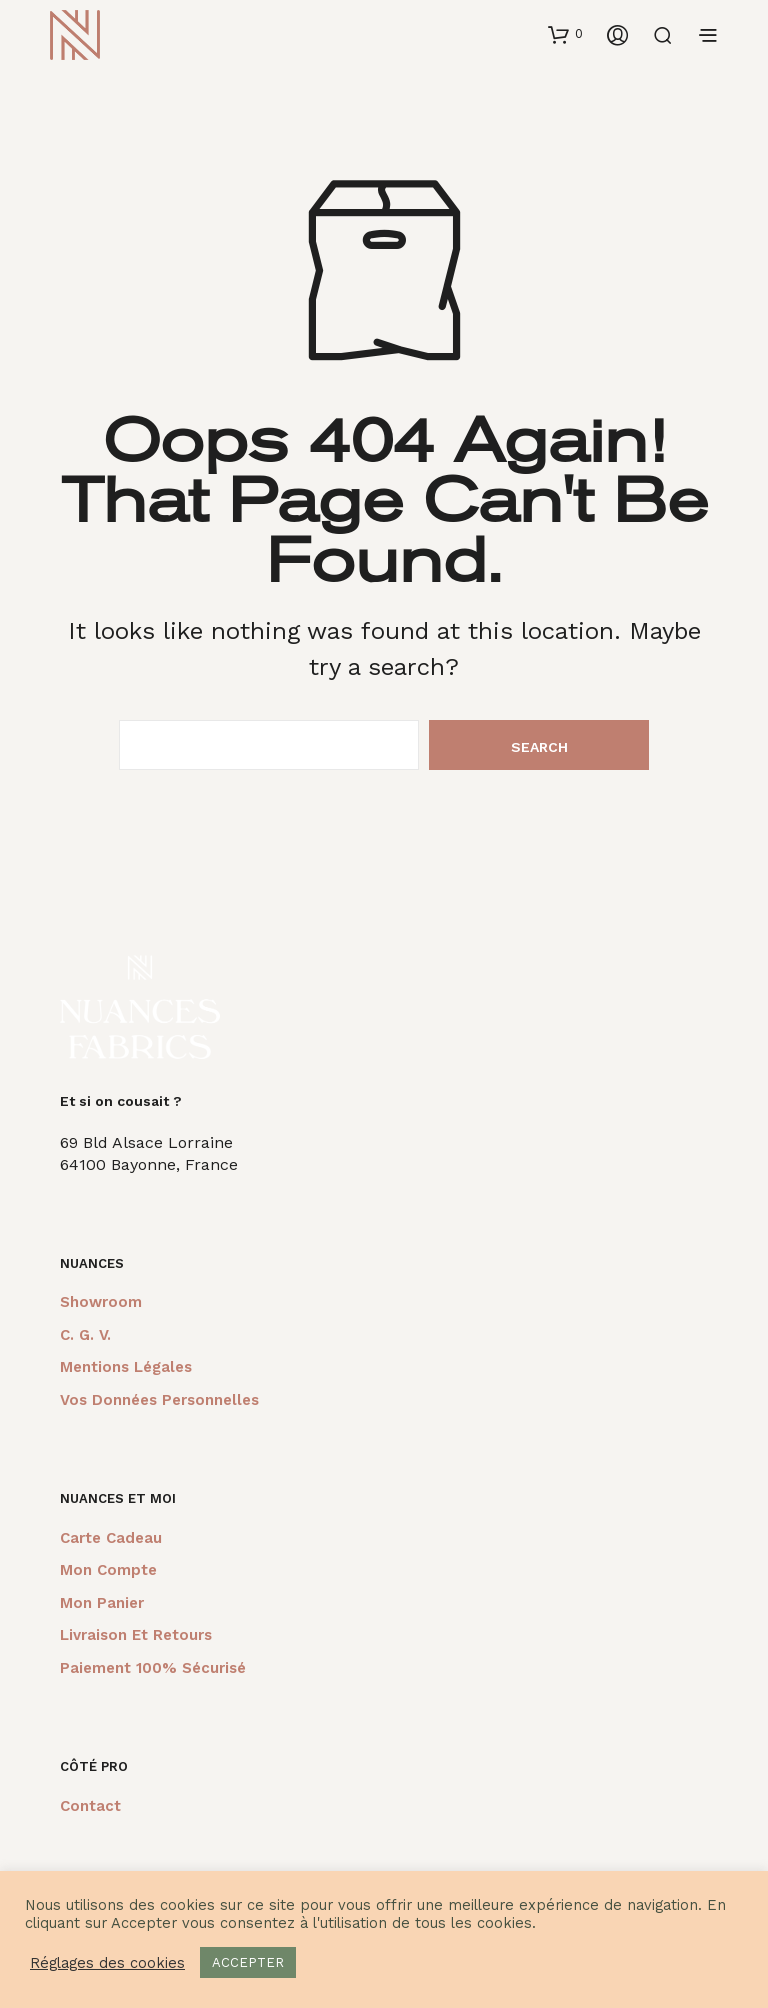 This screenshot has height=2008, width=768. I want to click on Vos données personnelles, so click(159, 1400).